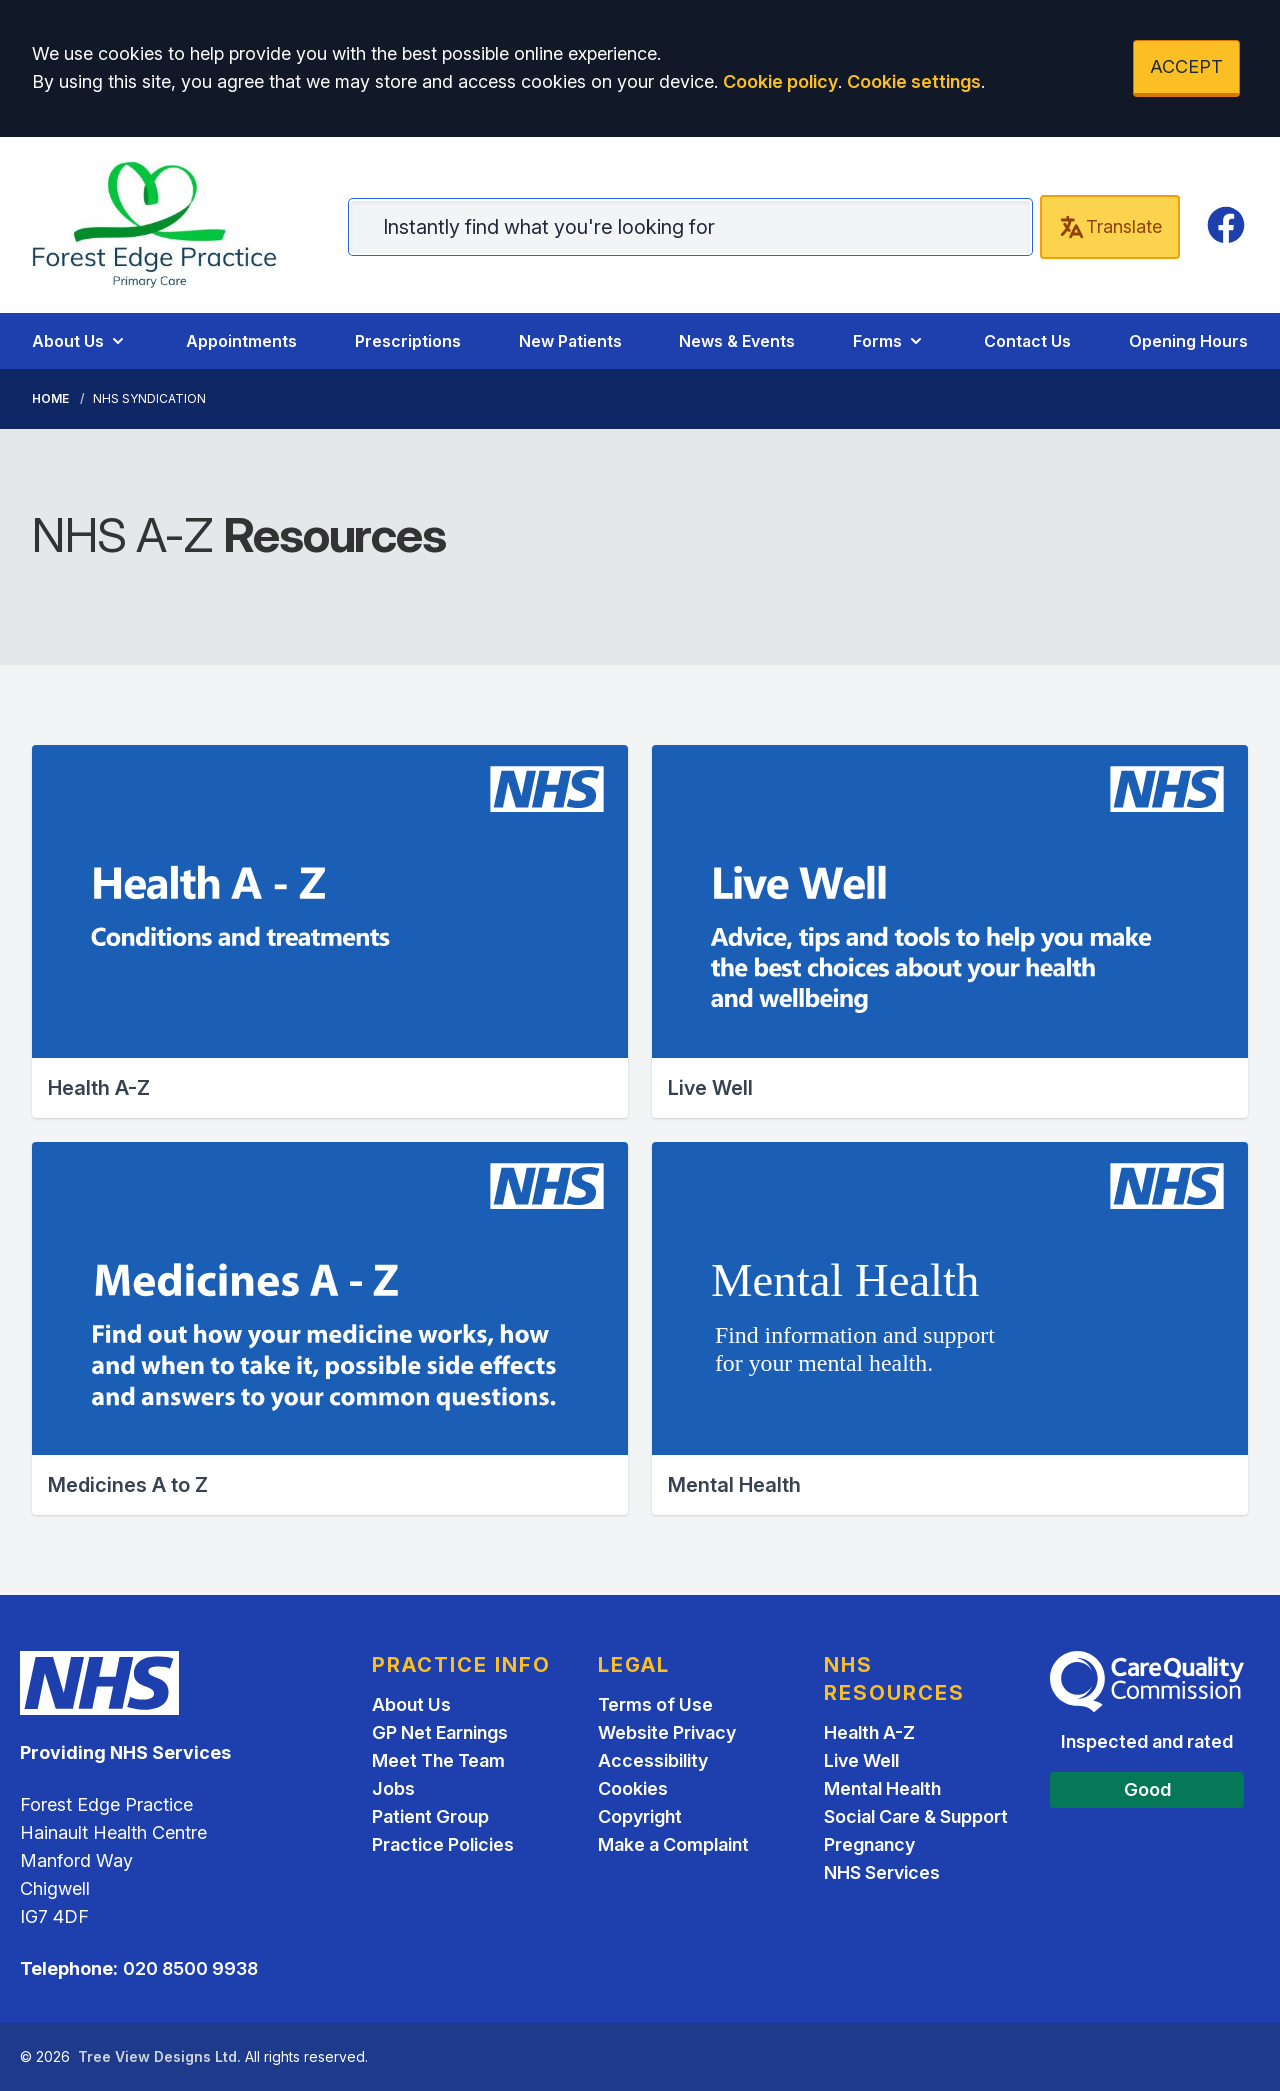 The height and width of the screenshot is (2091, 1280). I want to click on Forms, so click(889, 341).